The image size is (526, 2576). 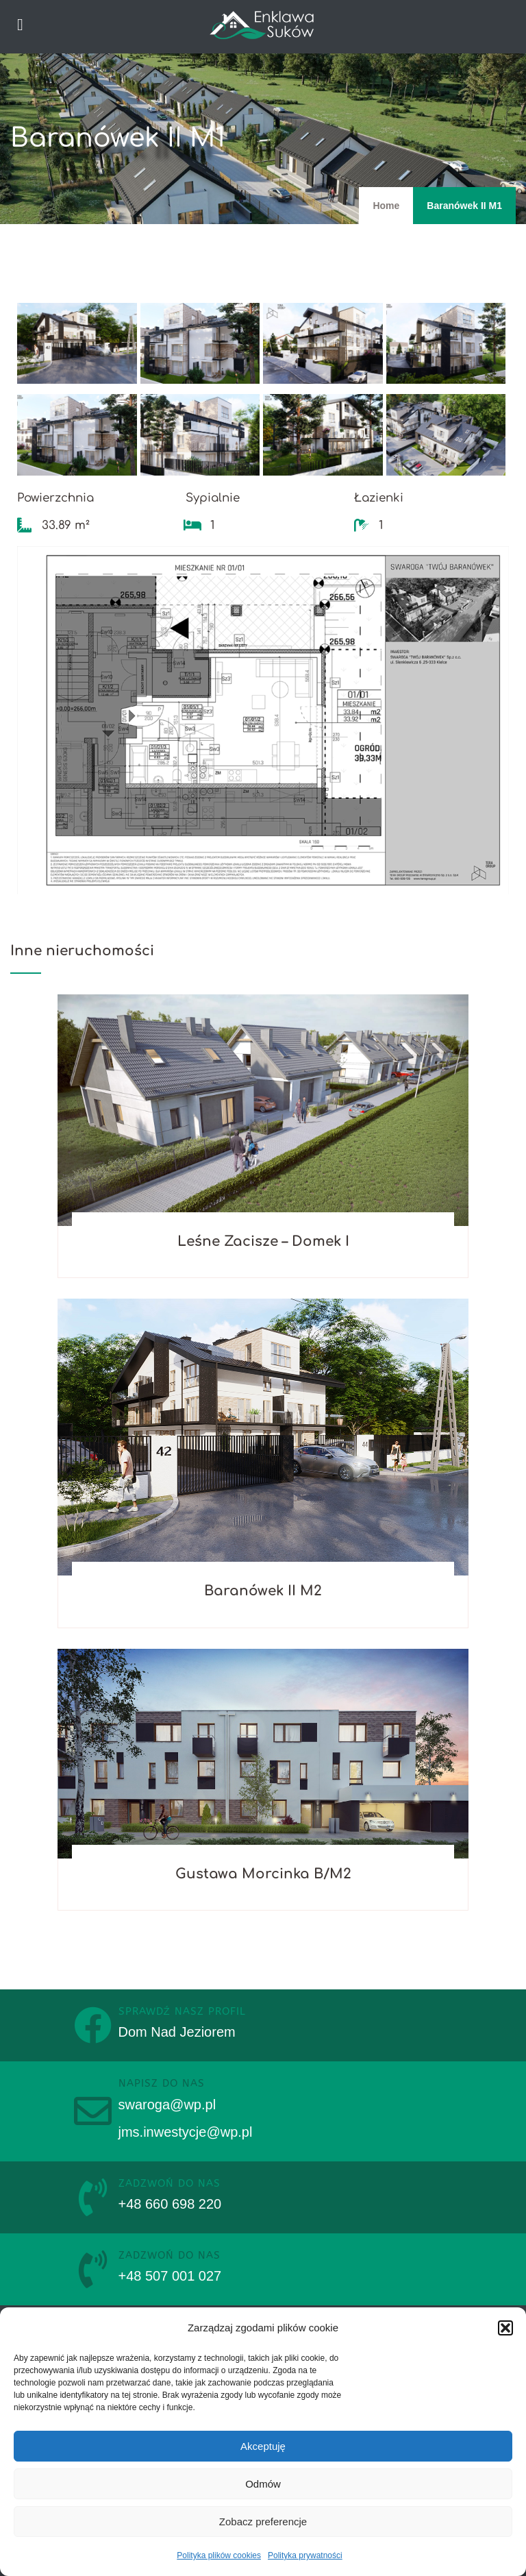 I want to click on Home, so click(x=386, y=205).